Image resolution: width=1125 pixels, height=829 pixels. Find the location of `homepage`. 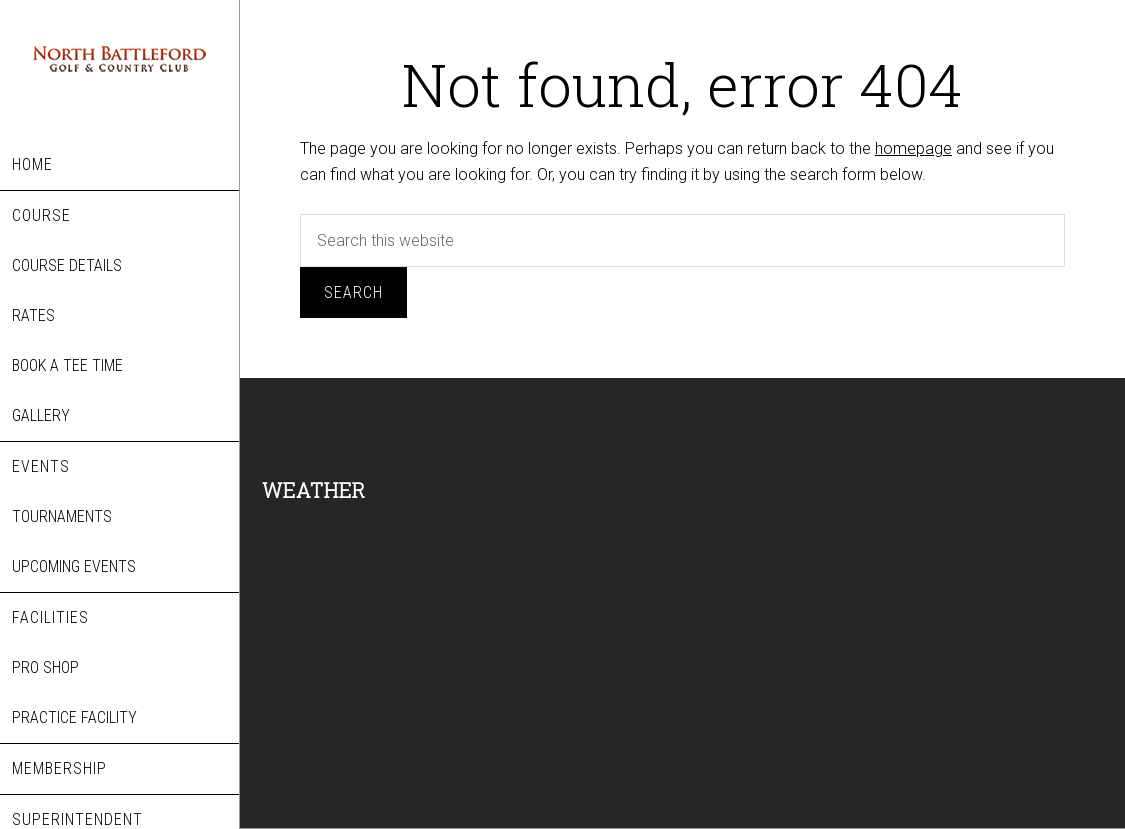

homepage is located at coordinates (913, 148).